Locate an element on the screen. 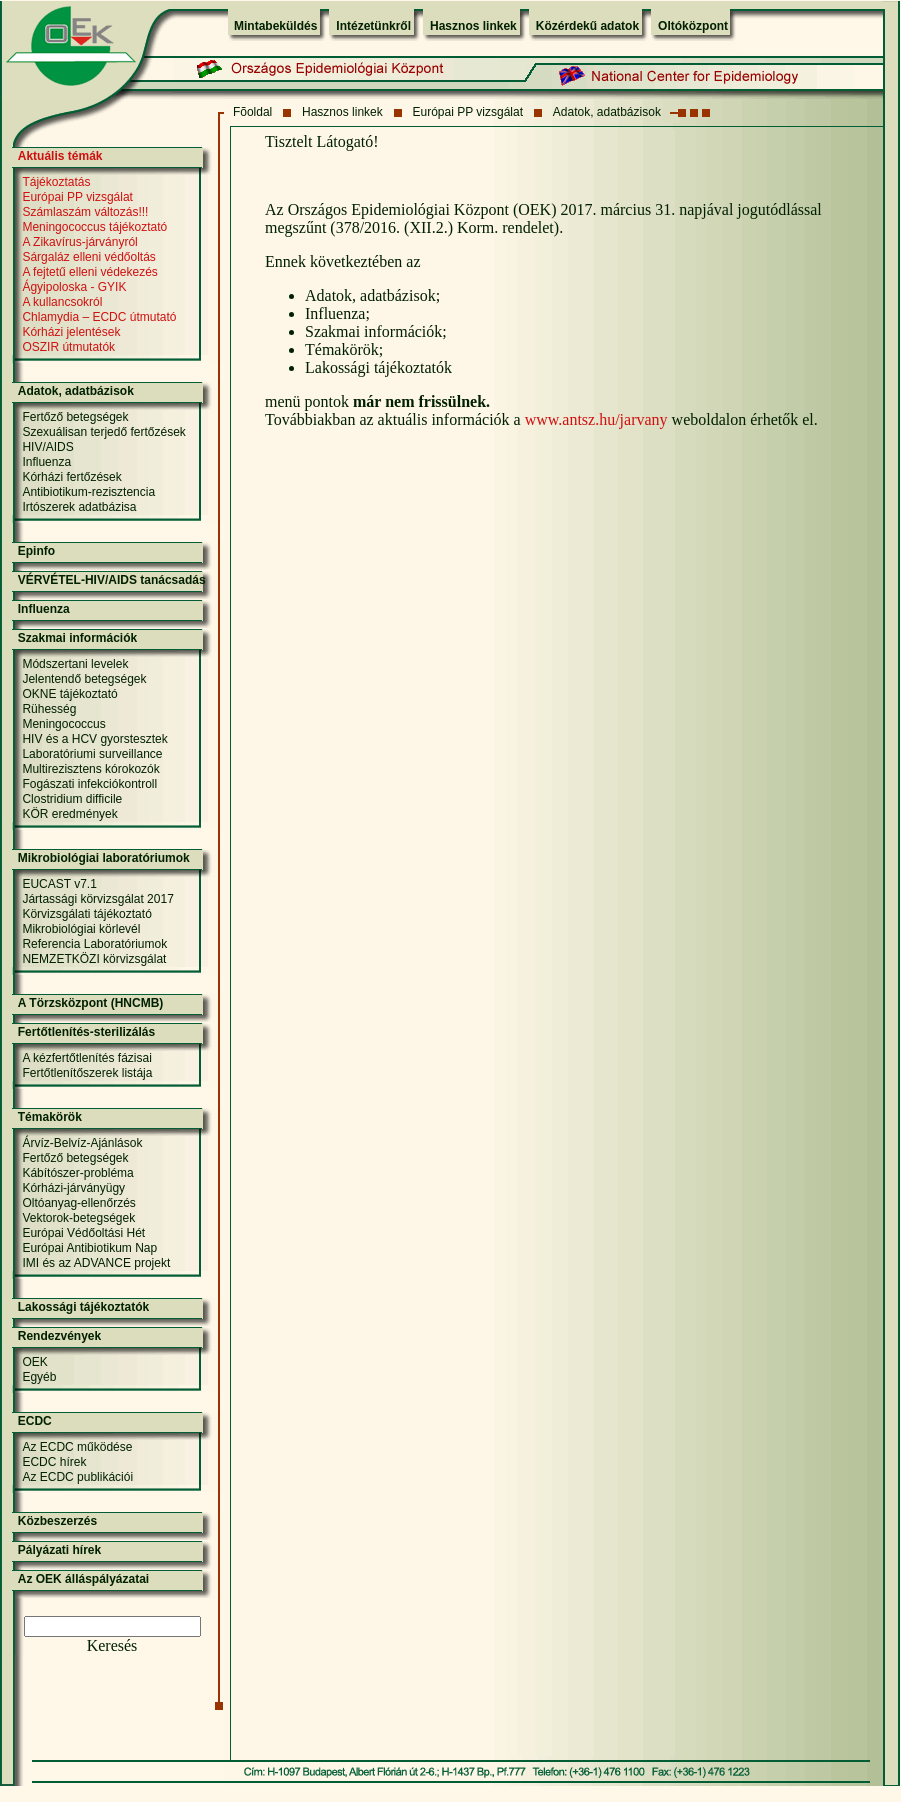 Image resolution: width=901 pixels, height=1802 pixels. Laboratóriumi surveillance is located at coordinates (92, 754).